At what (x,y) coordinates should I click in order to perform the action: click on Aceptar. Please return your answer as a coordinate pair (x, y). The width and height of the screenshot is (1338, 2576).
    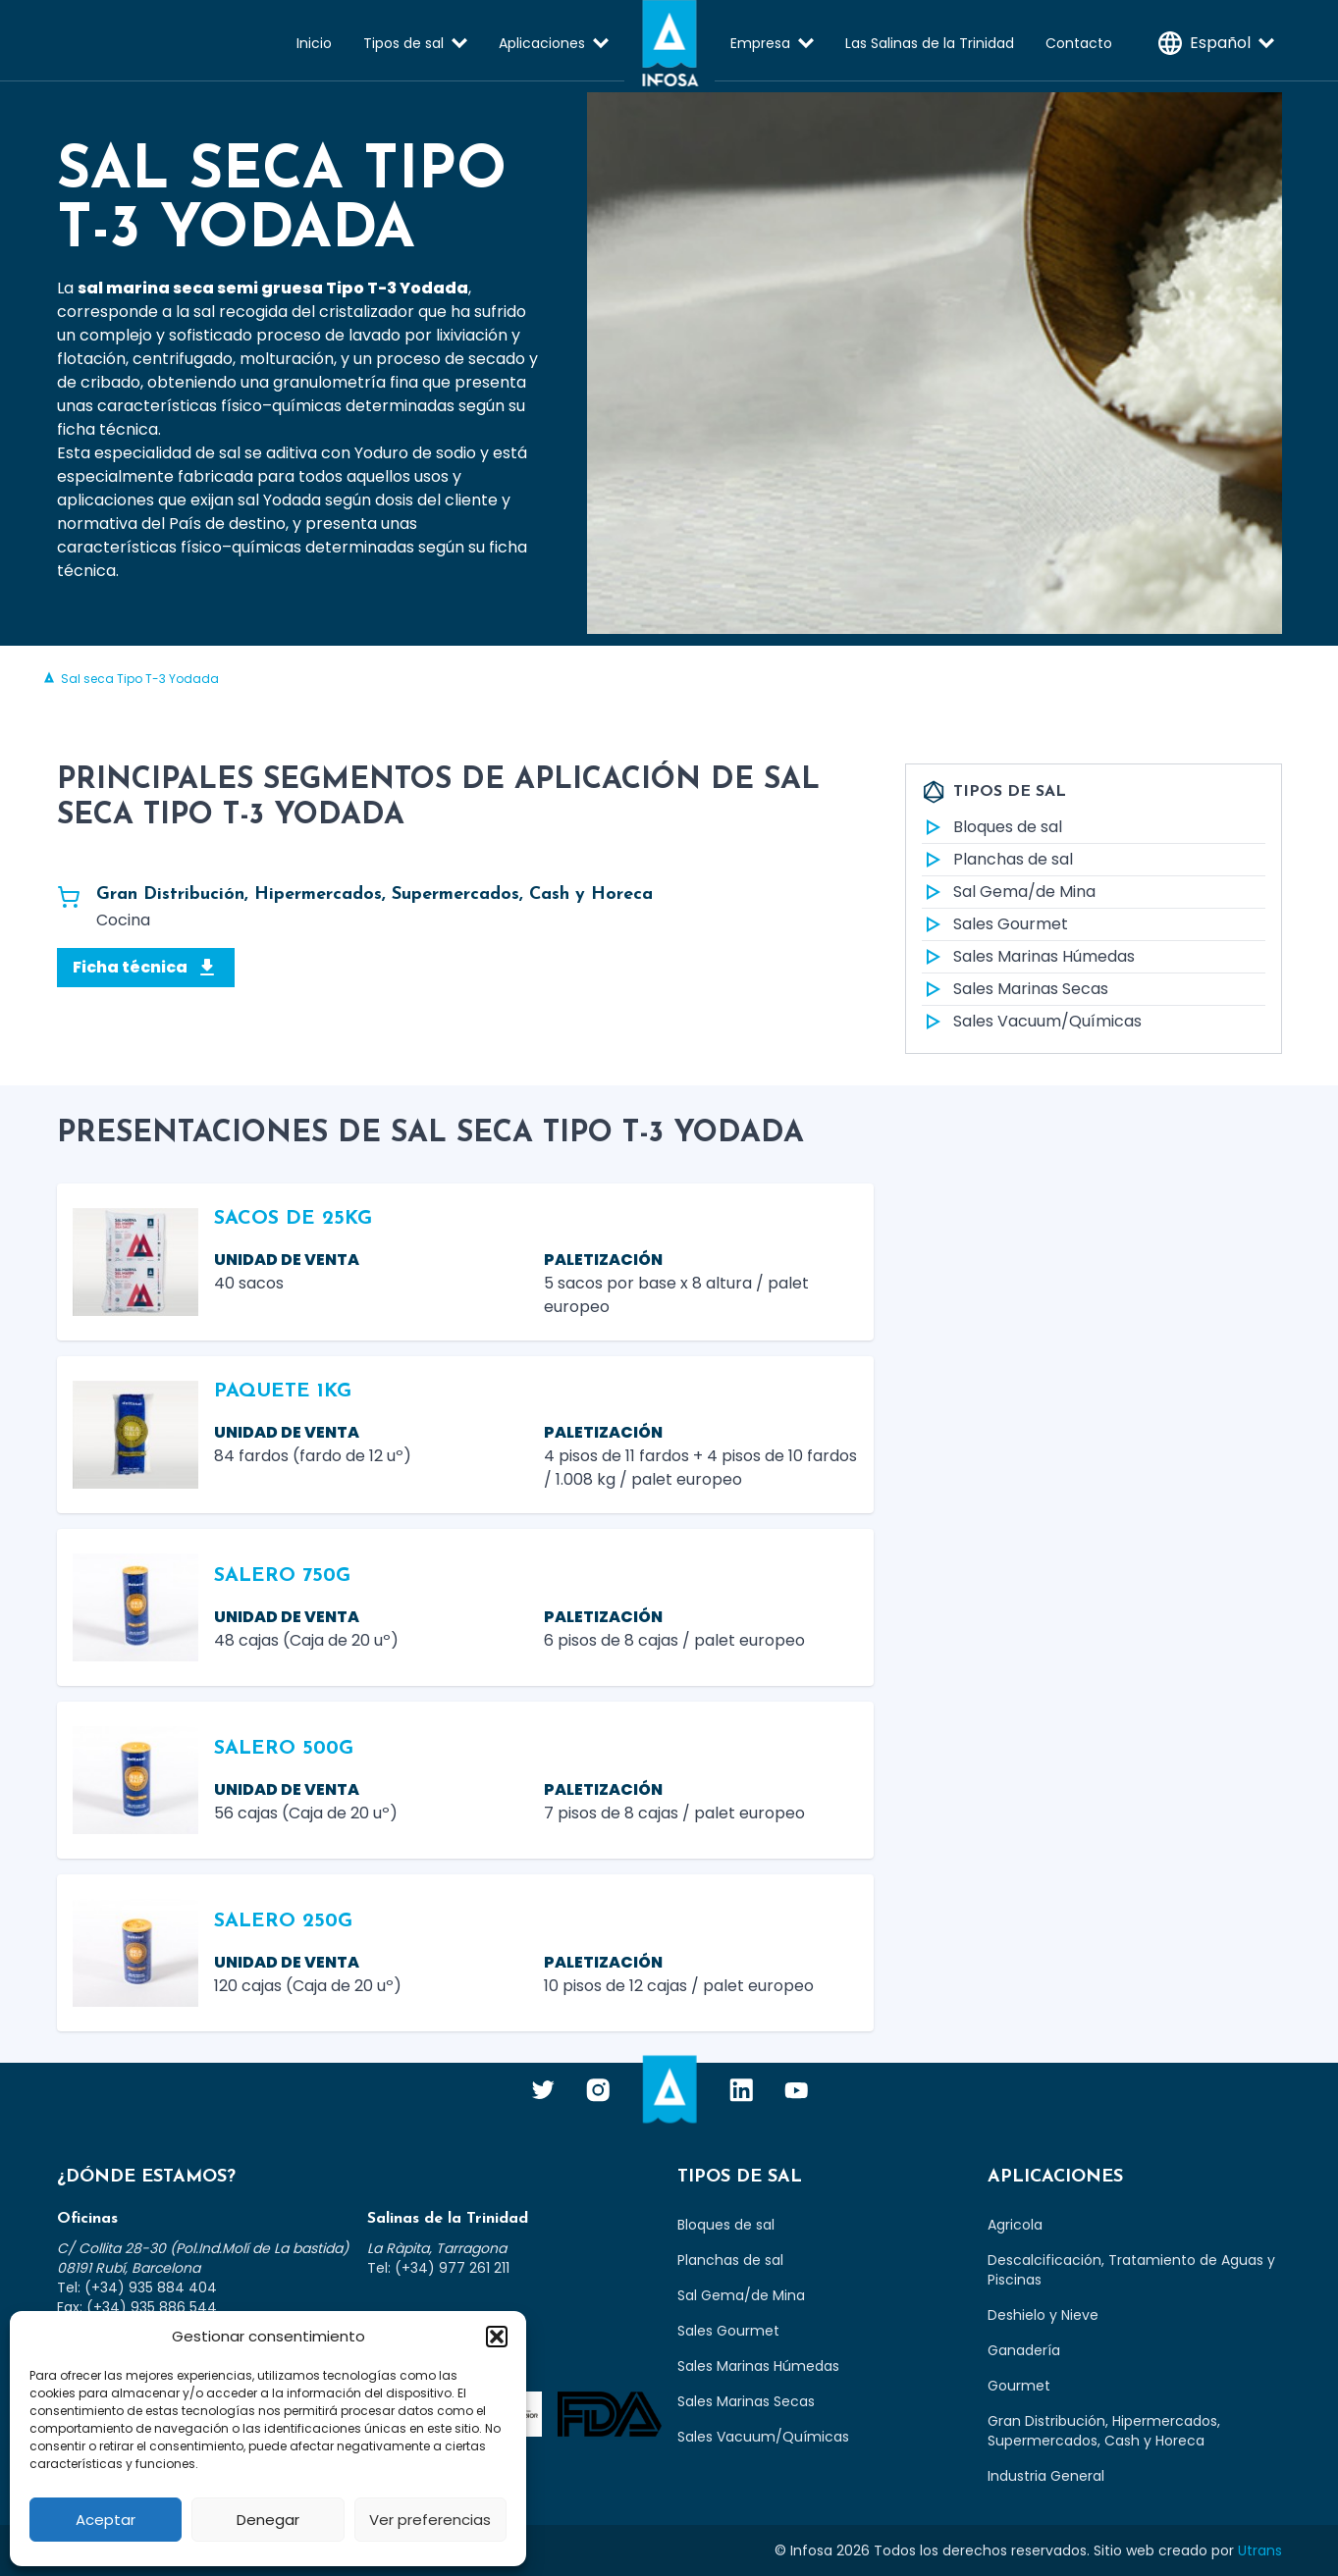
    Looking at the image, I should click on (105, 2519).